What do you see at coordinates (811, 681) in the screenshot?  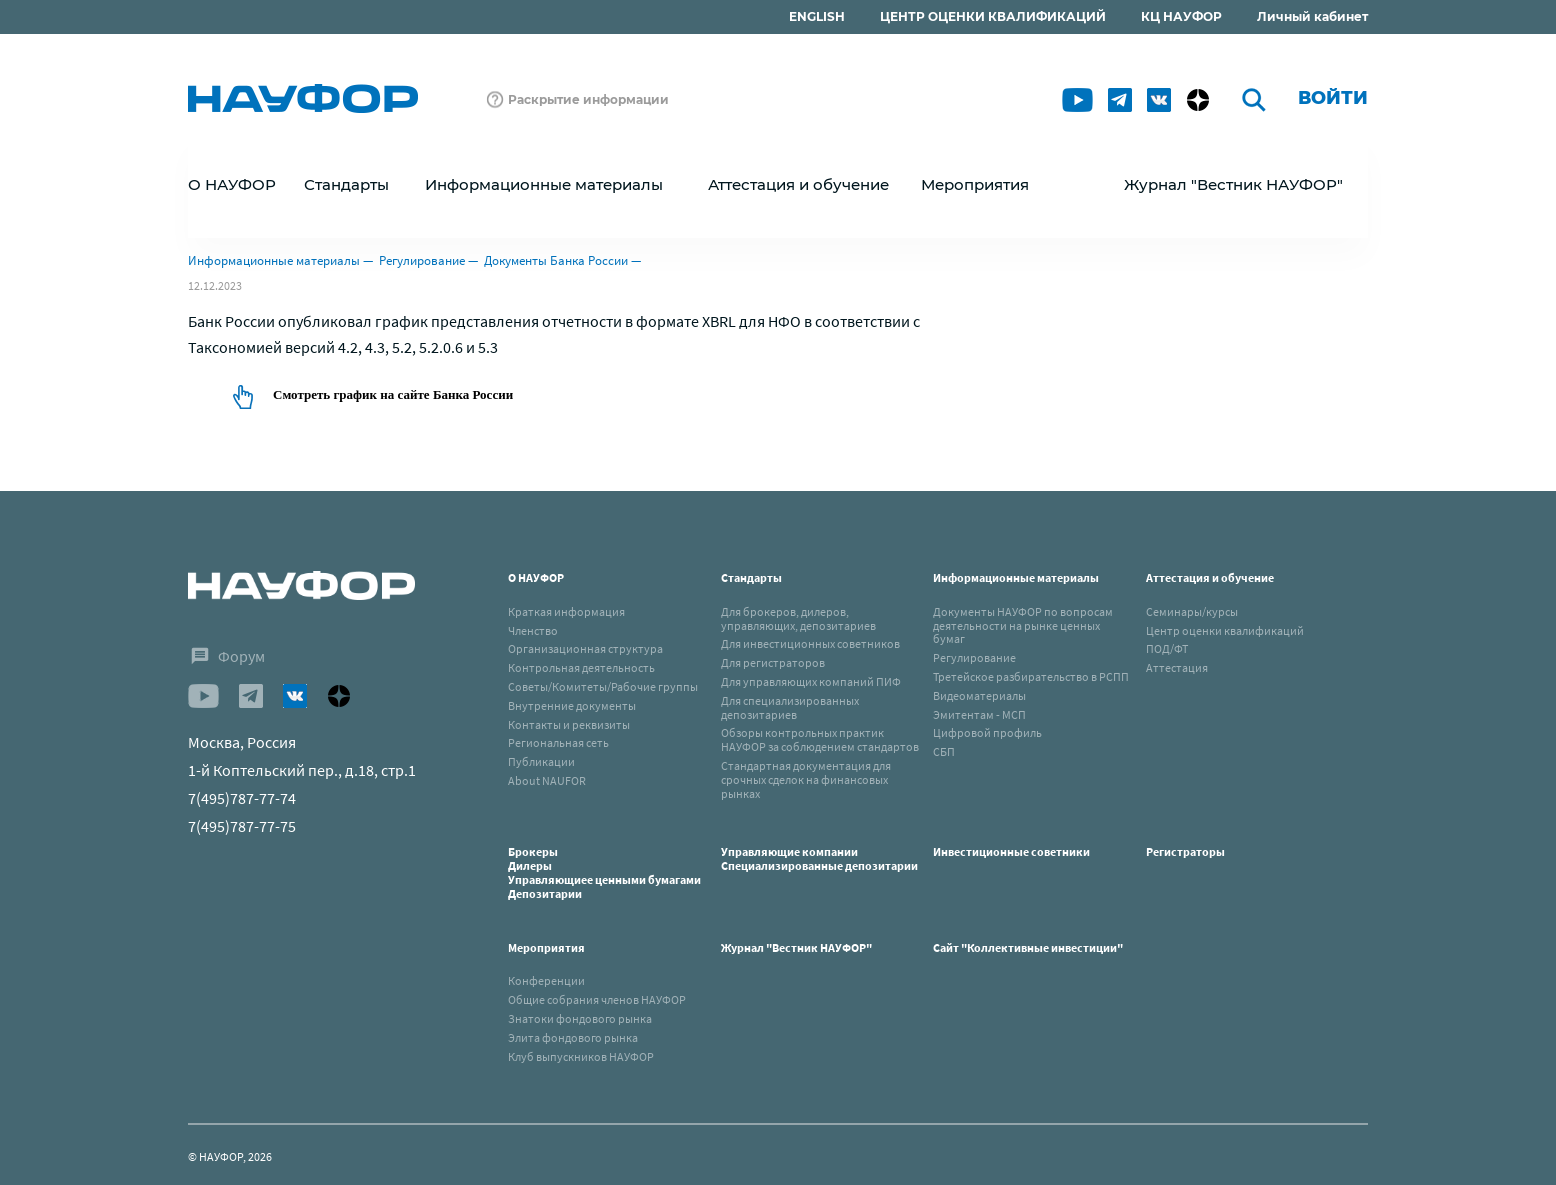 I see `Для управляющих компаний ПИФ` at bounding box center [811, 681].